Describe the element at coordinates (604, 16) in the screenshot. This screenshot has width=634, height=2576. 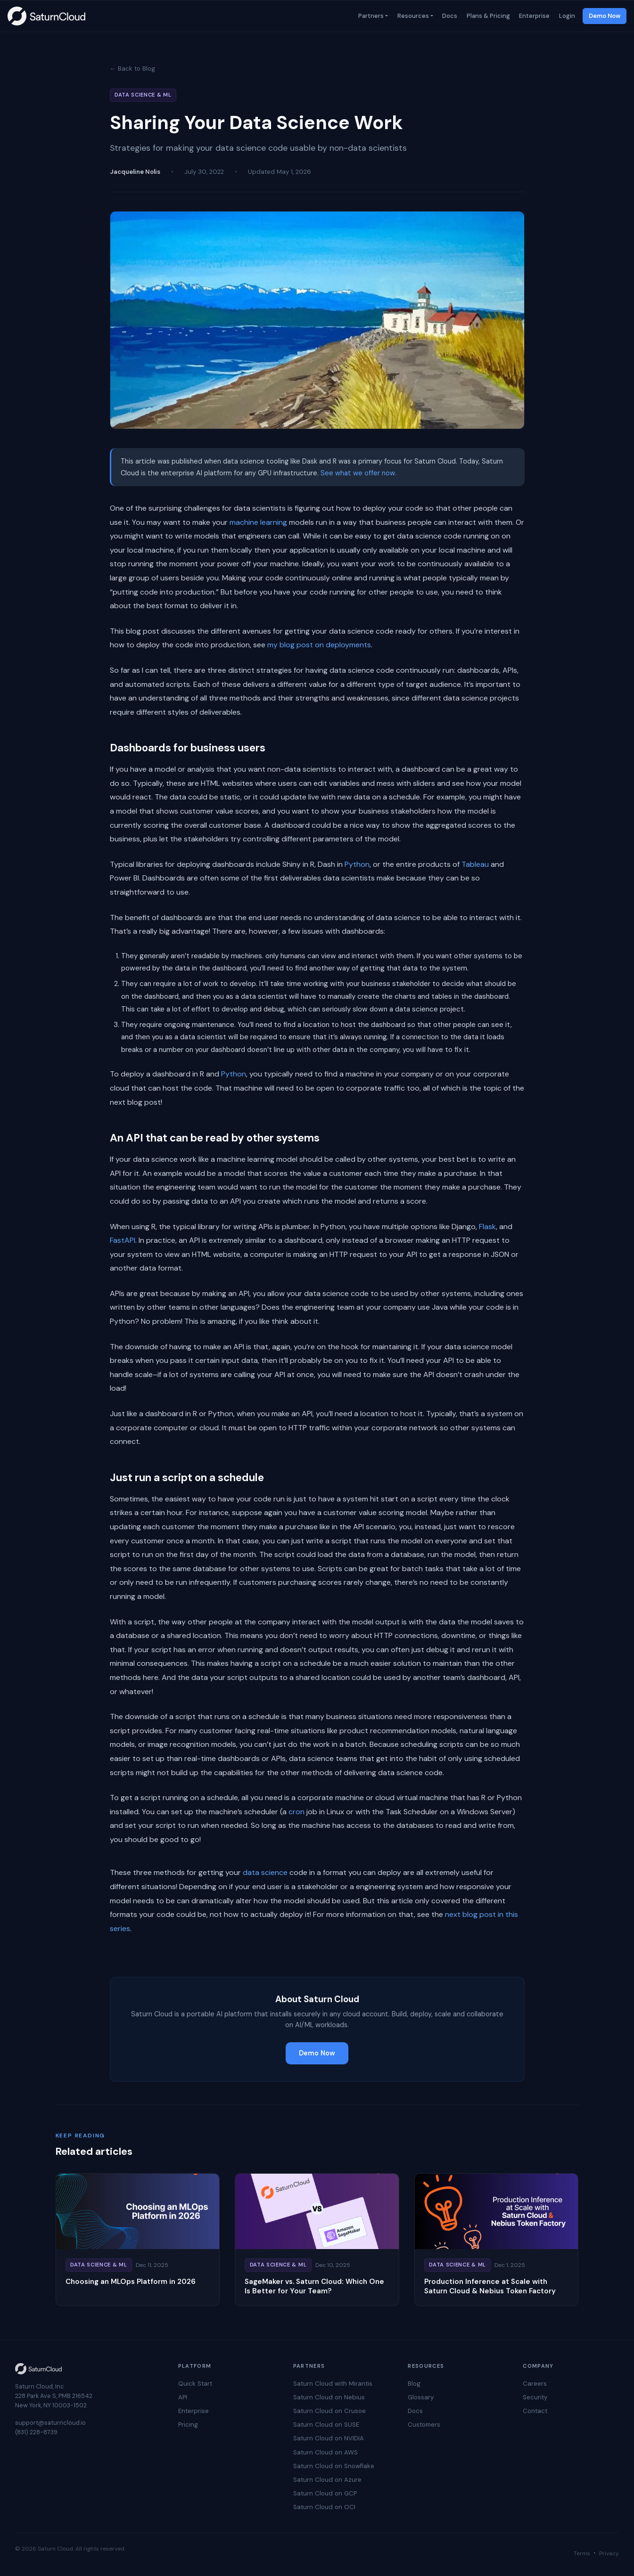
I see `Demo Now` at that location.